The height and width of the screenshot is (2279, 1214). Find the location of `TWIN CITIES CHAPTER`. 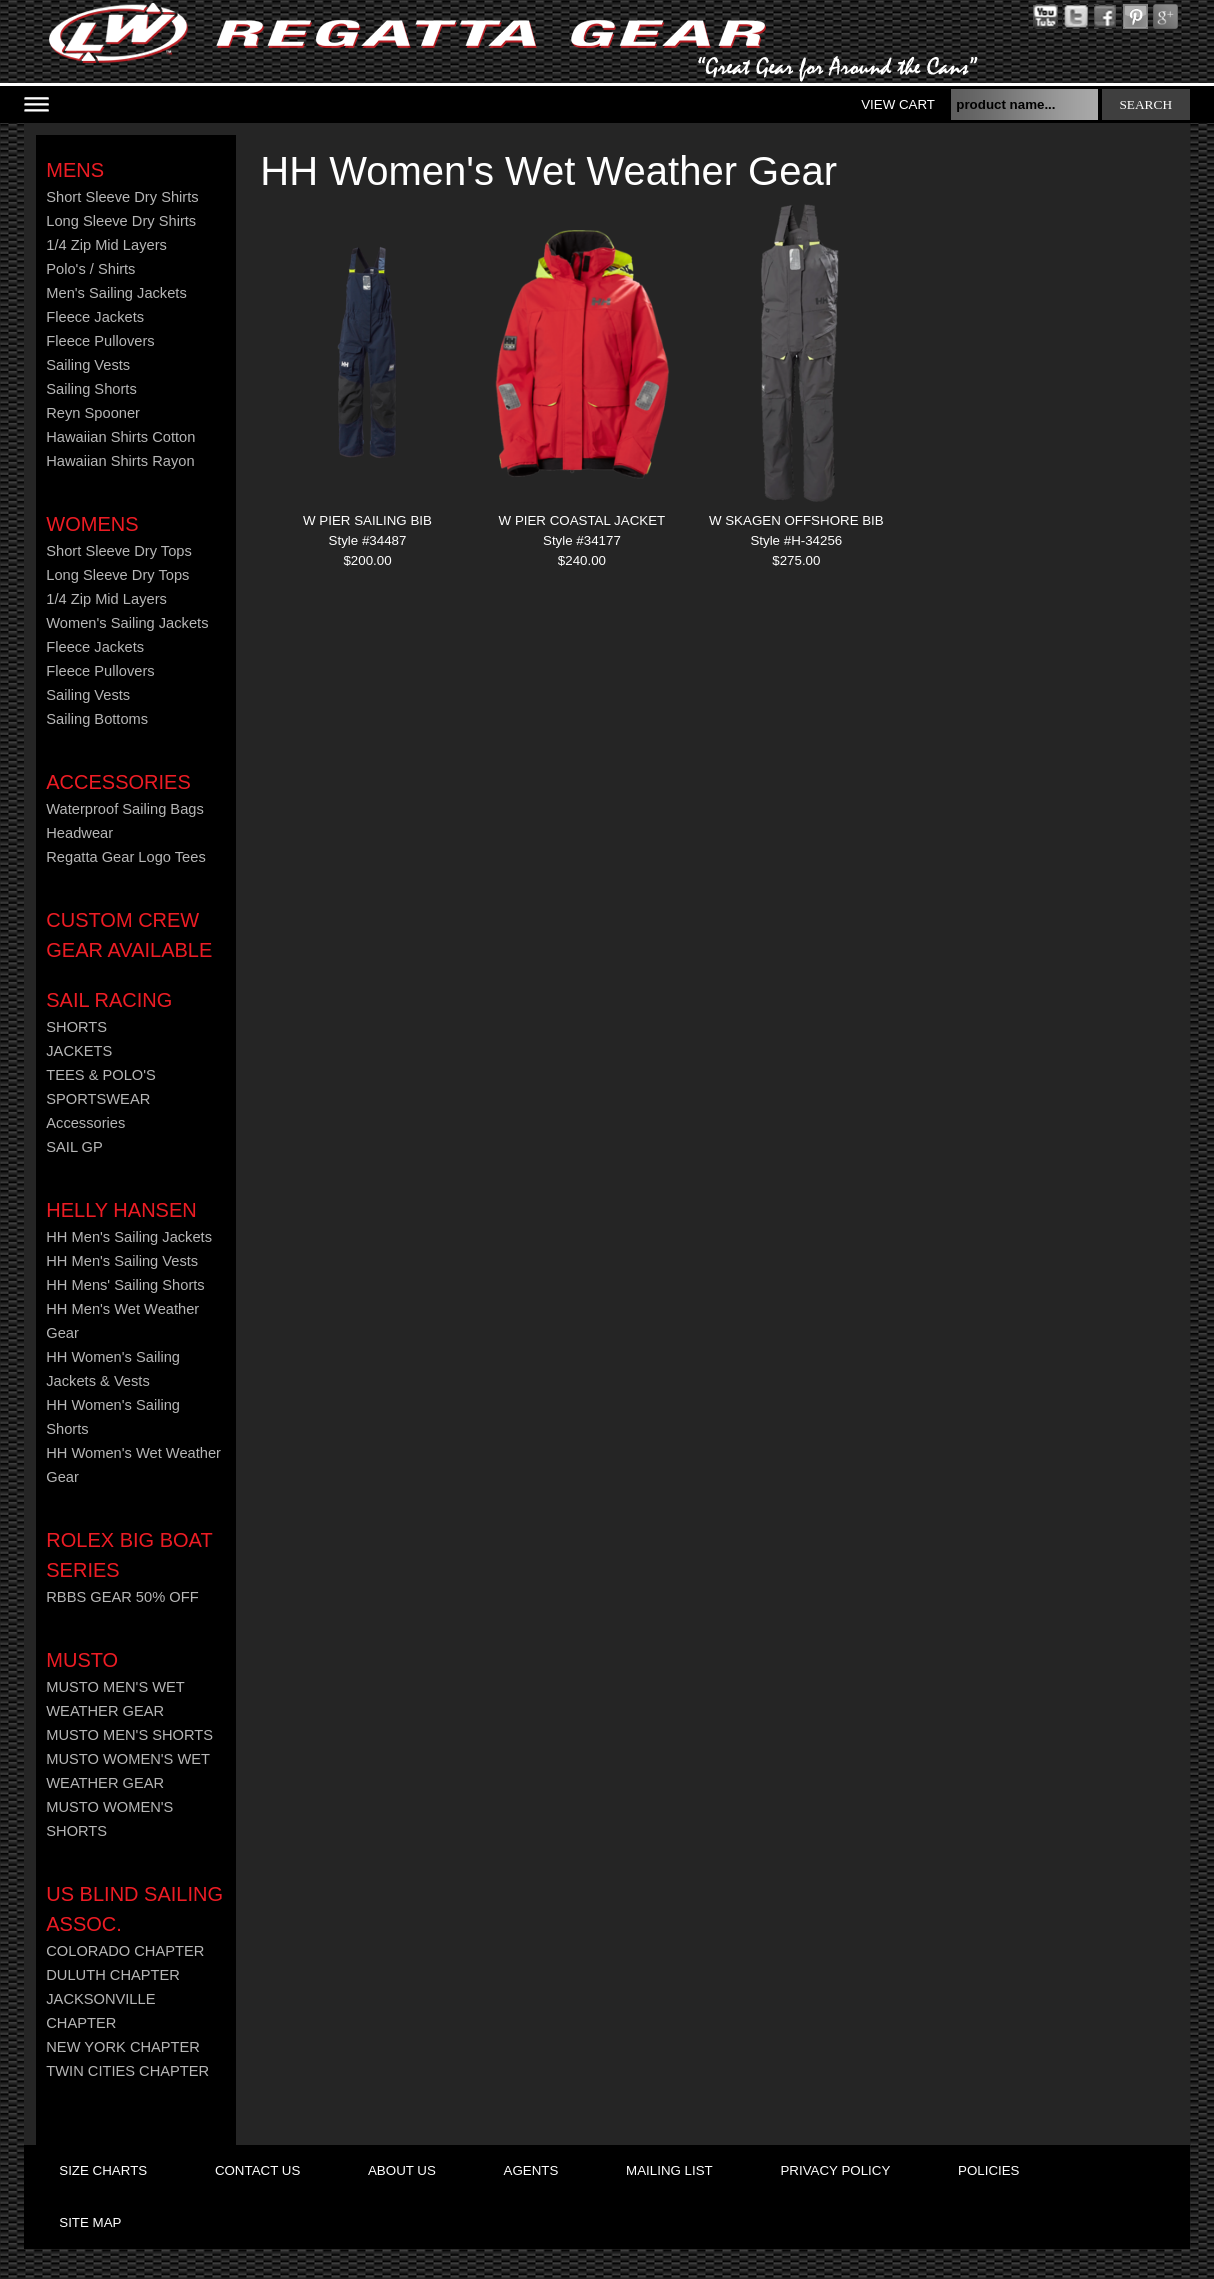

TWIN CITIES CHAPTER is located at coordinates (127, 2071).